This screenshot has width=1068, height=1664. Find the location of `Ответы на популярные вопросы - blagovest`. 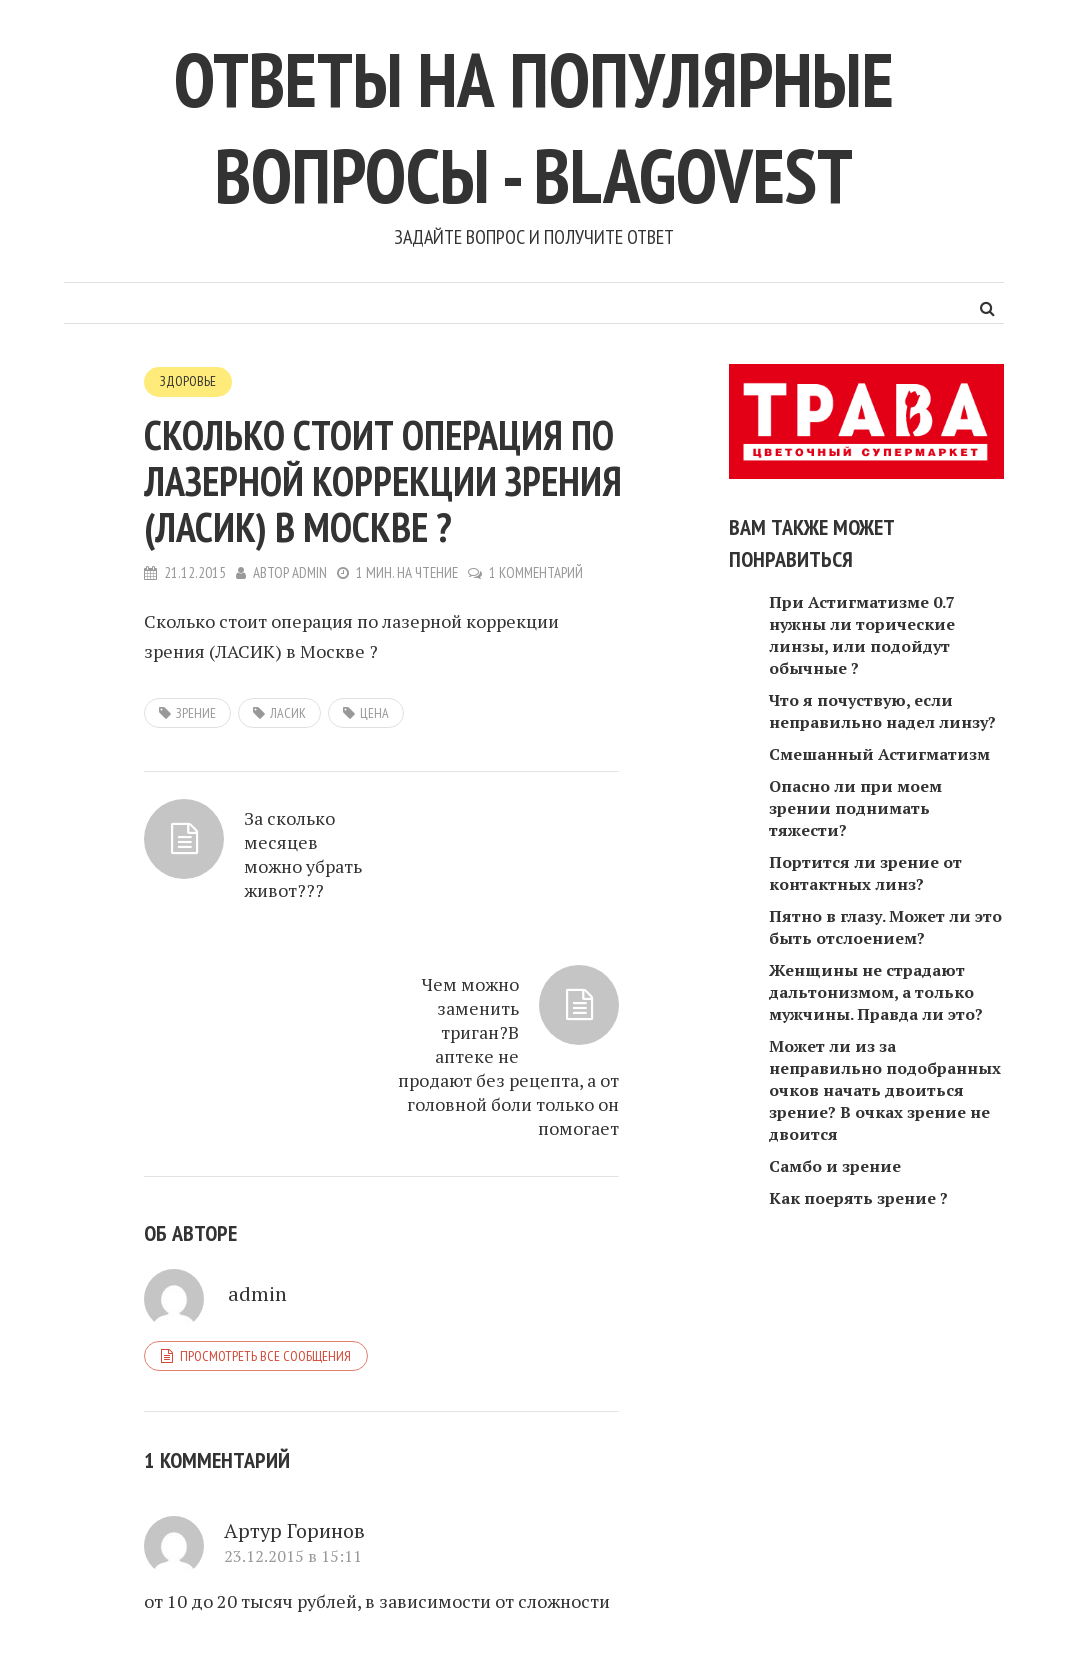

Ответы на популярные вопросы - blagovest is located at coordinates (534, 125).